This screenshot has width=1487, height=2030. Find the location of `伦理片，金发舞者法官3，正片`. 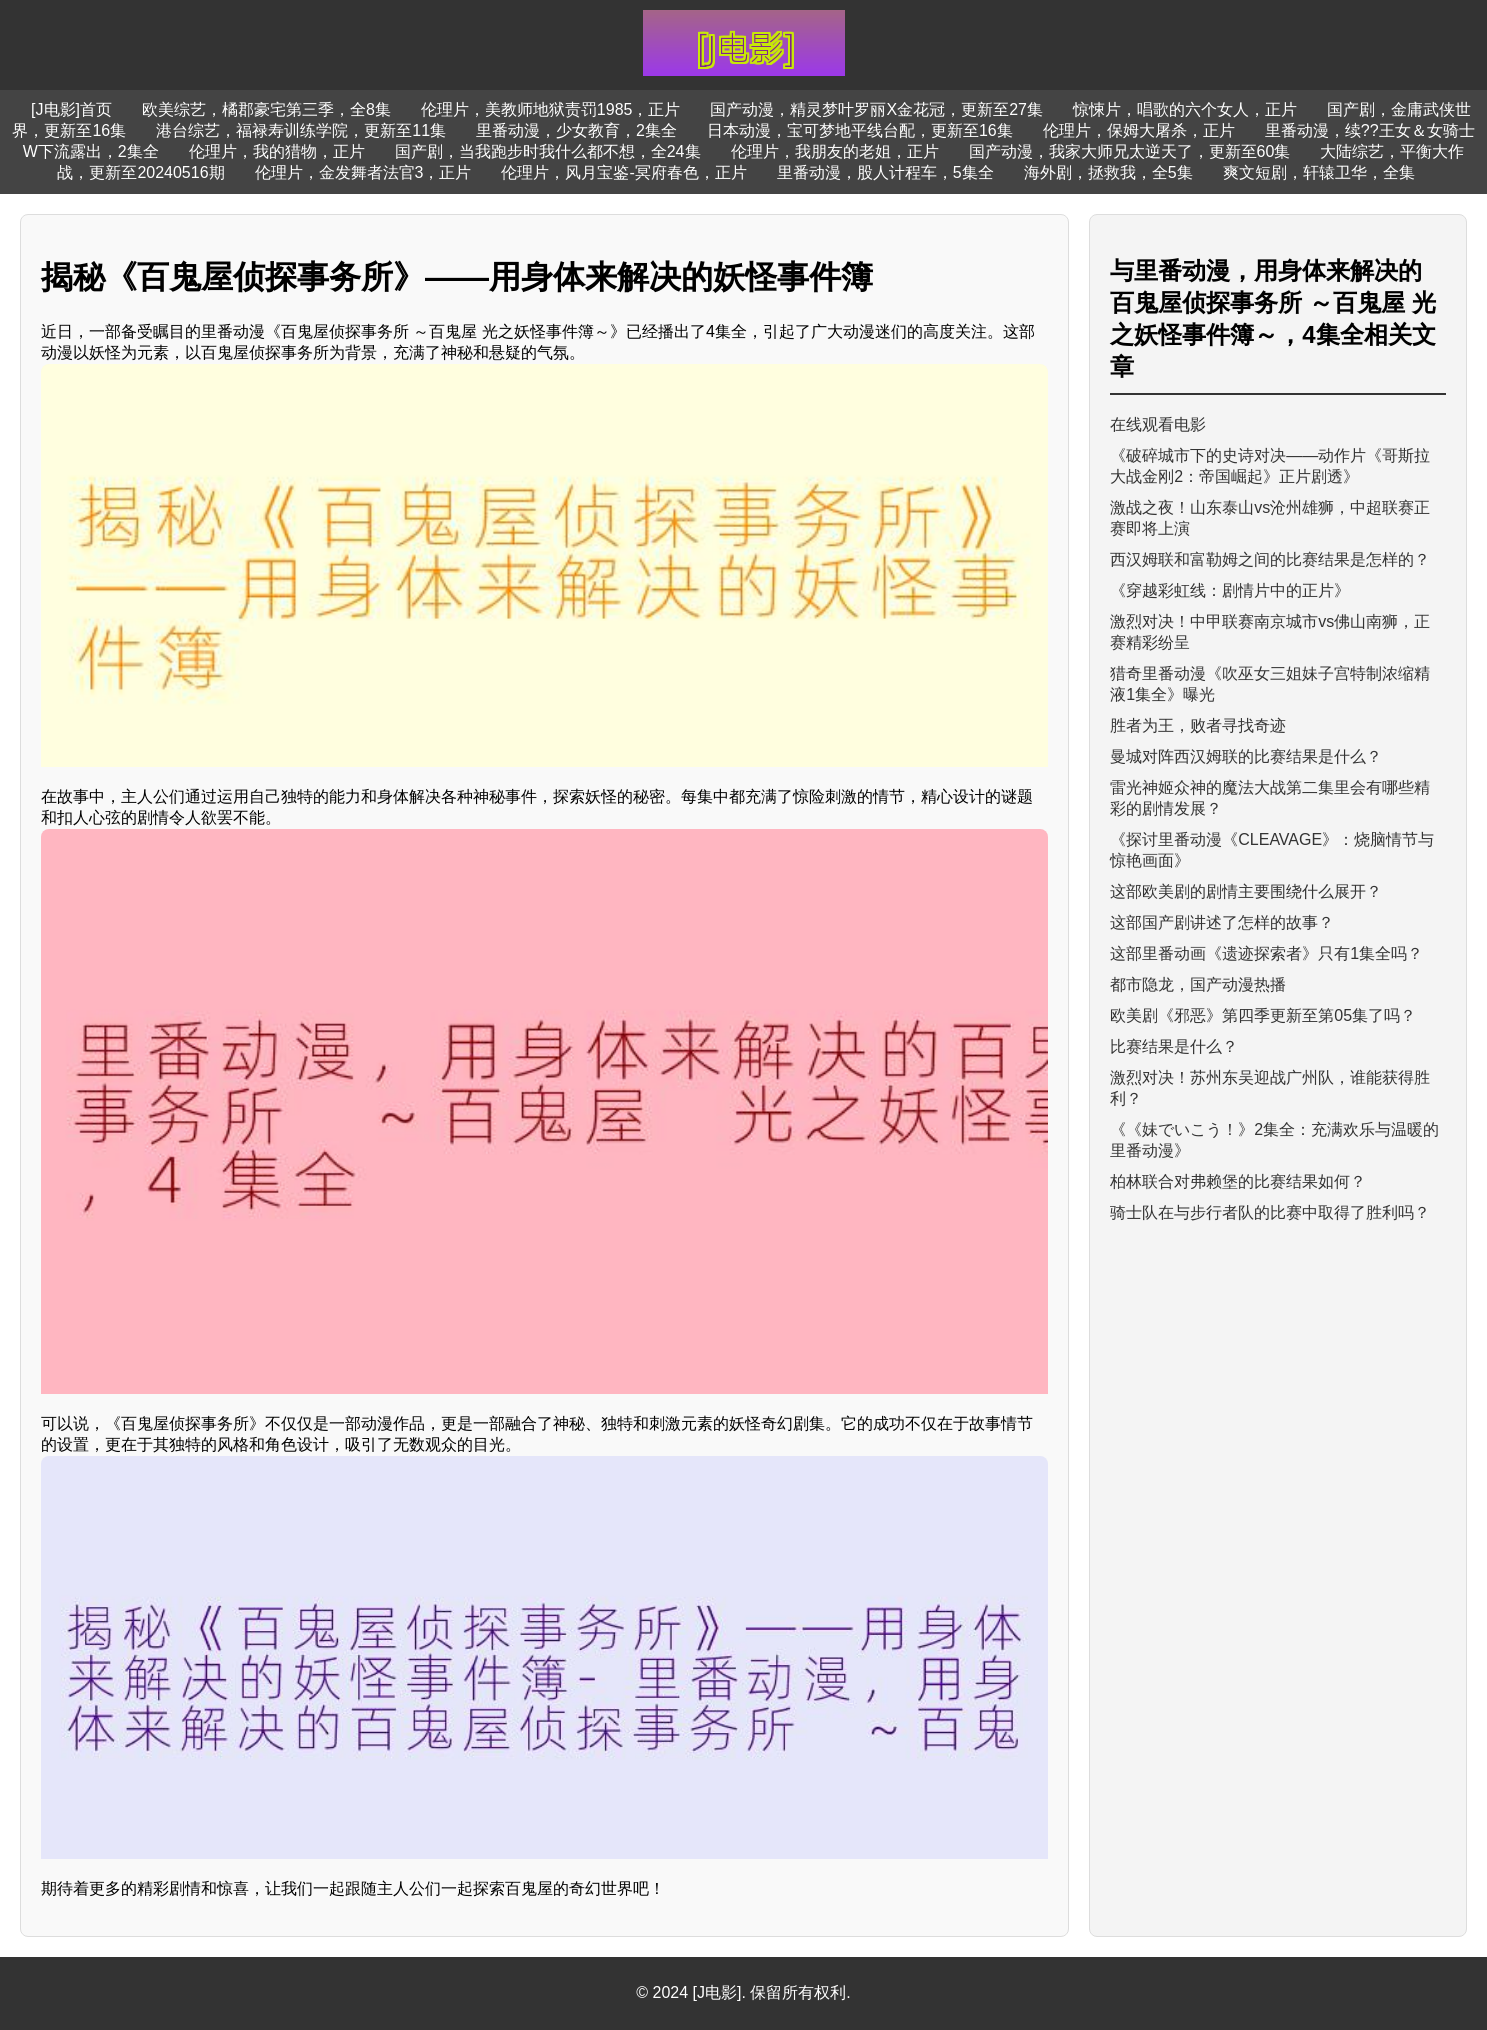

伦理片，金发舞者法官3，正片 is located at coordinates (363, 172).